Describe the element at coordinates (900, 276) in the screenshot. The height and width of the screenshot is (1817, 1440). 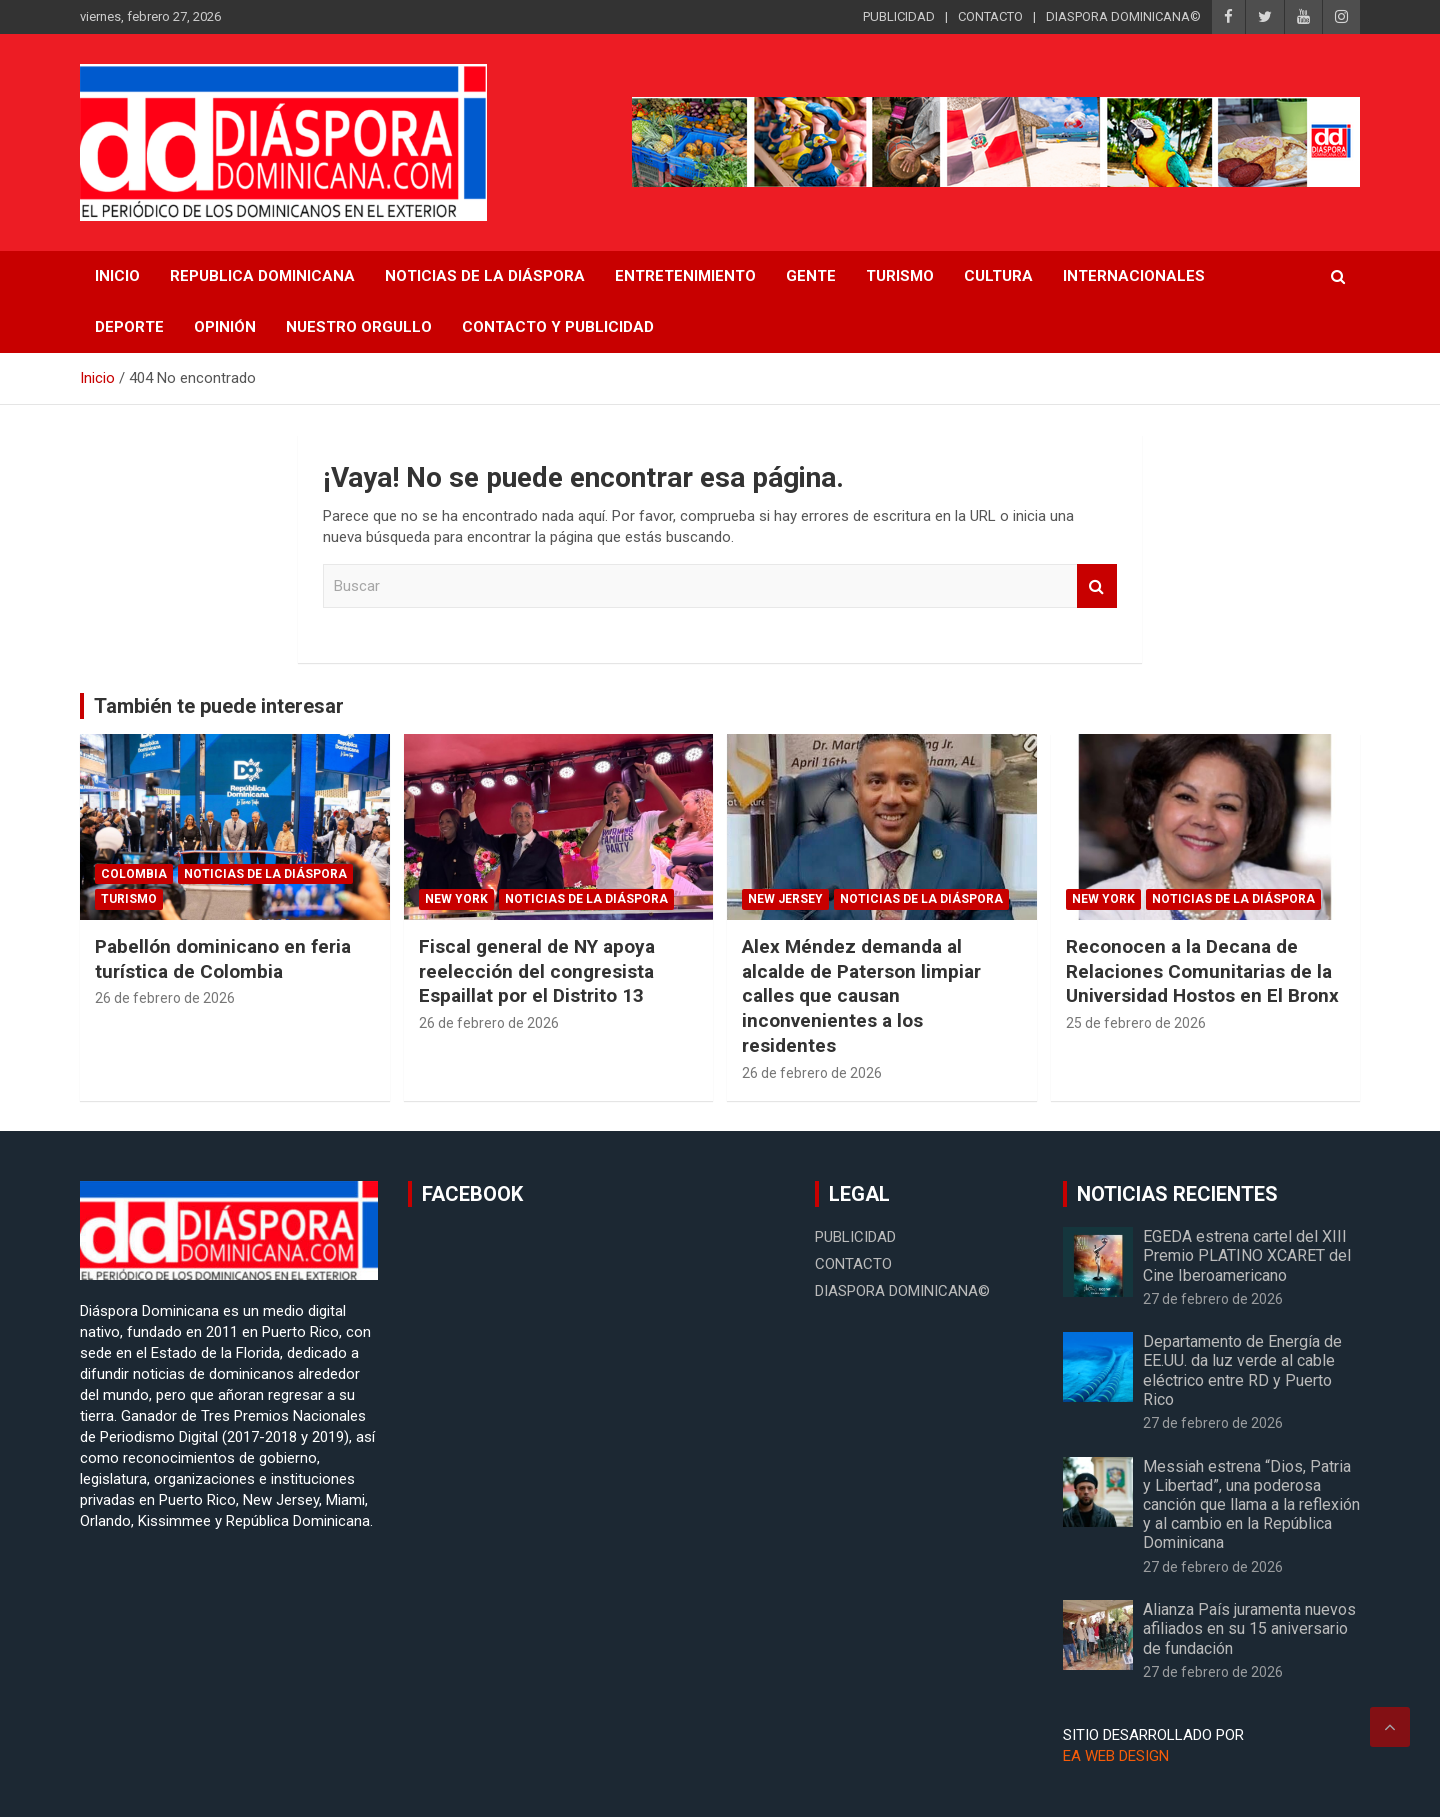
I see `Turismo` at that location.